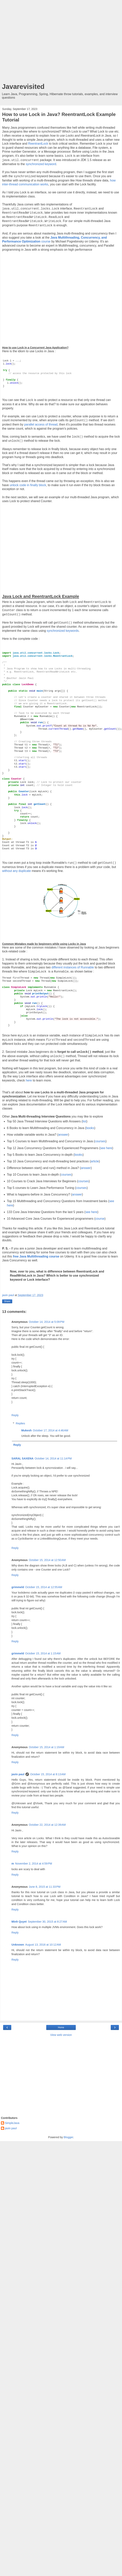 This screenshot has width=122, height=2576. What do you see at coordinates (16, 871) in the screenshot?
I see `without any duplicate` at bounding box center [16, 871].